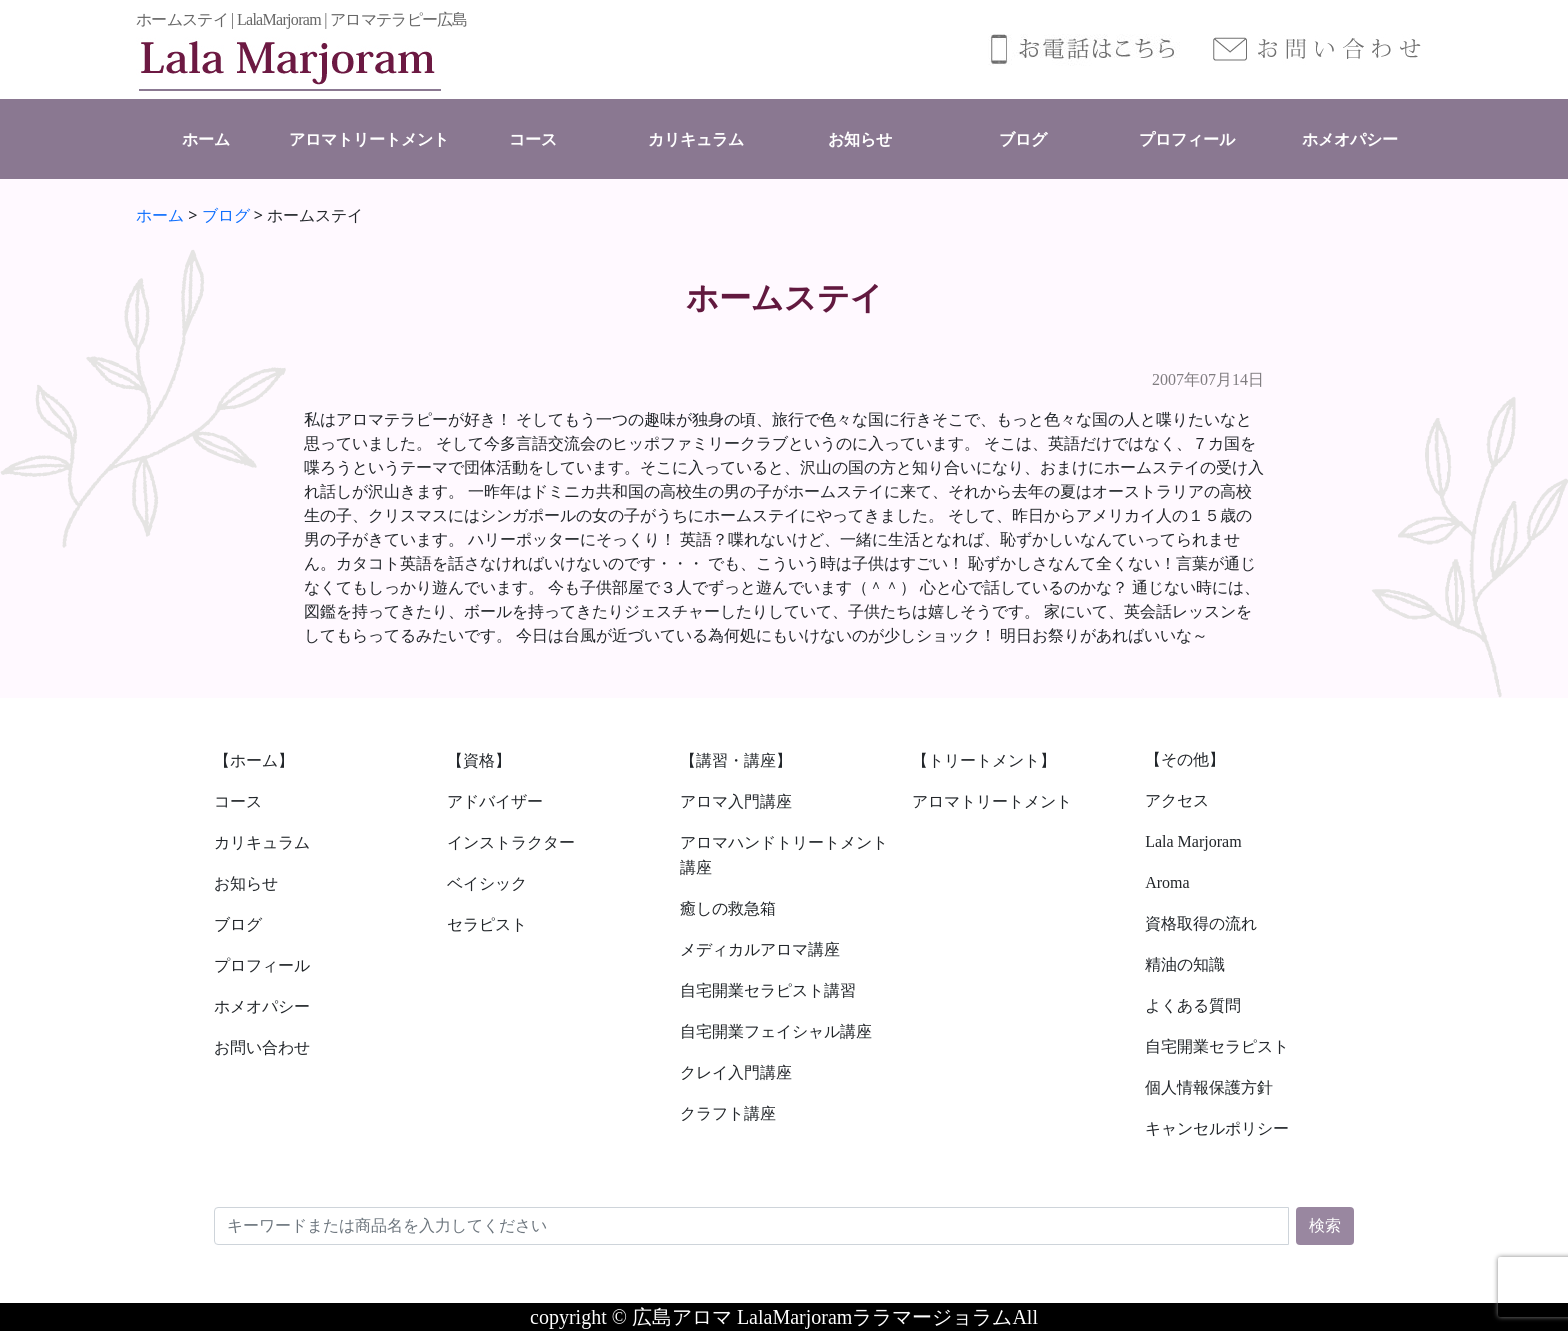  What do you see at coordinates (760, 949) in the screenshot?
I see `メディカルアロマ講座` at bounding box center [760, 949].